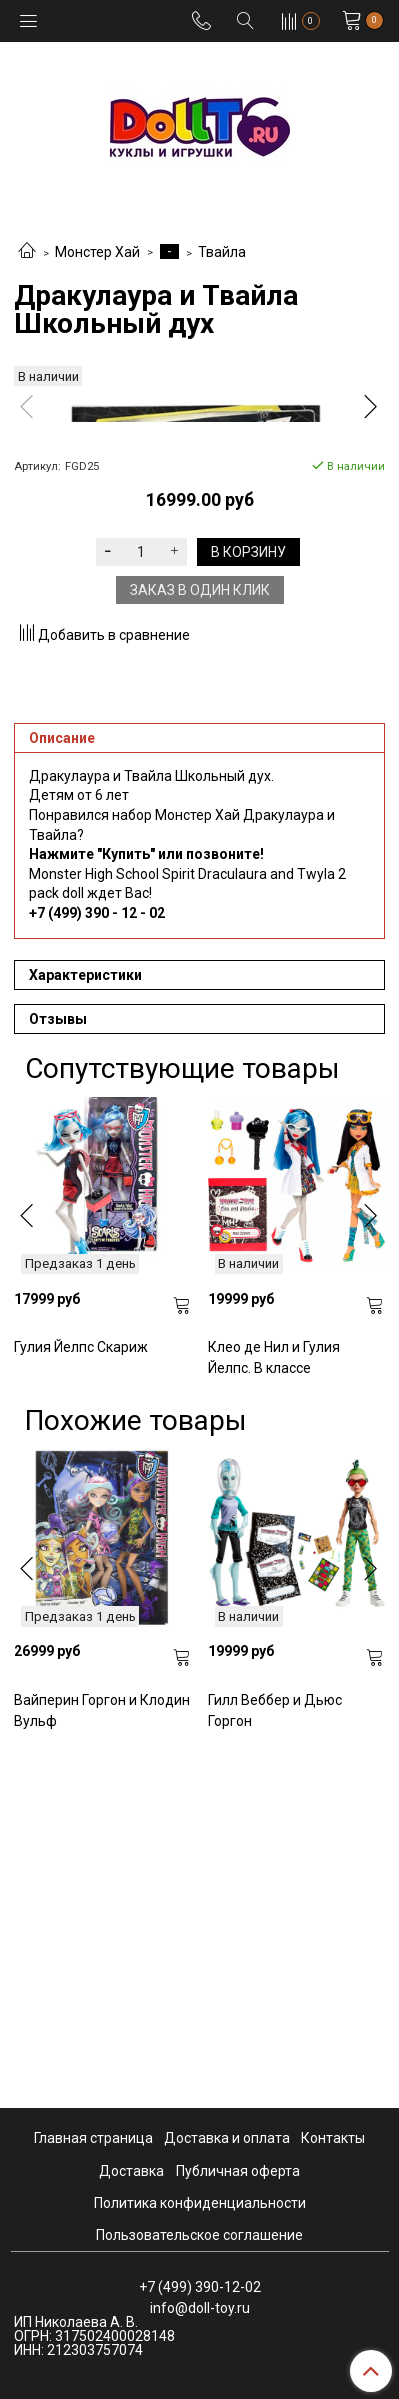 The image size is (399, 2399). I want to click on Контакты, so click(333, 2139).